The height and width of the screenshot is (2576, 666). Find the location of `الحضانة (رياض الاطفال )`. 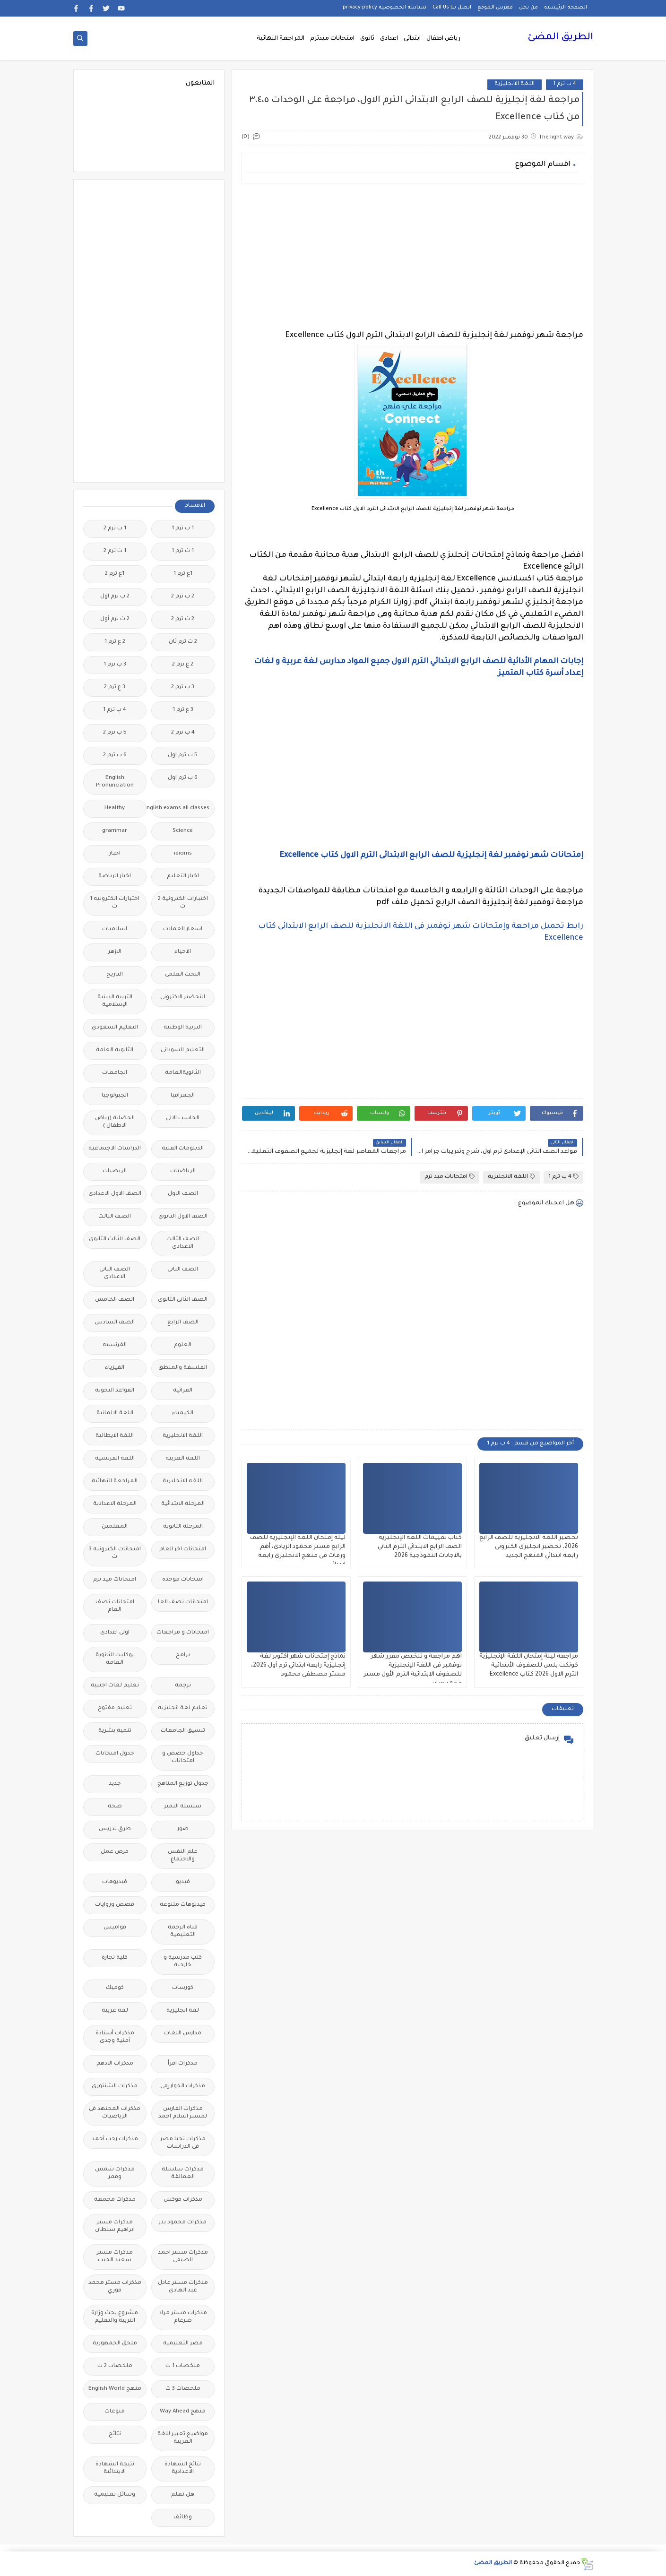

الحضانة (رياض الاطفال ) is located at coordinates (115, 1122).